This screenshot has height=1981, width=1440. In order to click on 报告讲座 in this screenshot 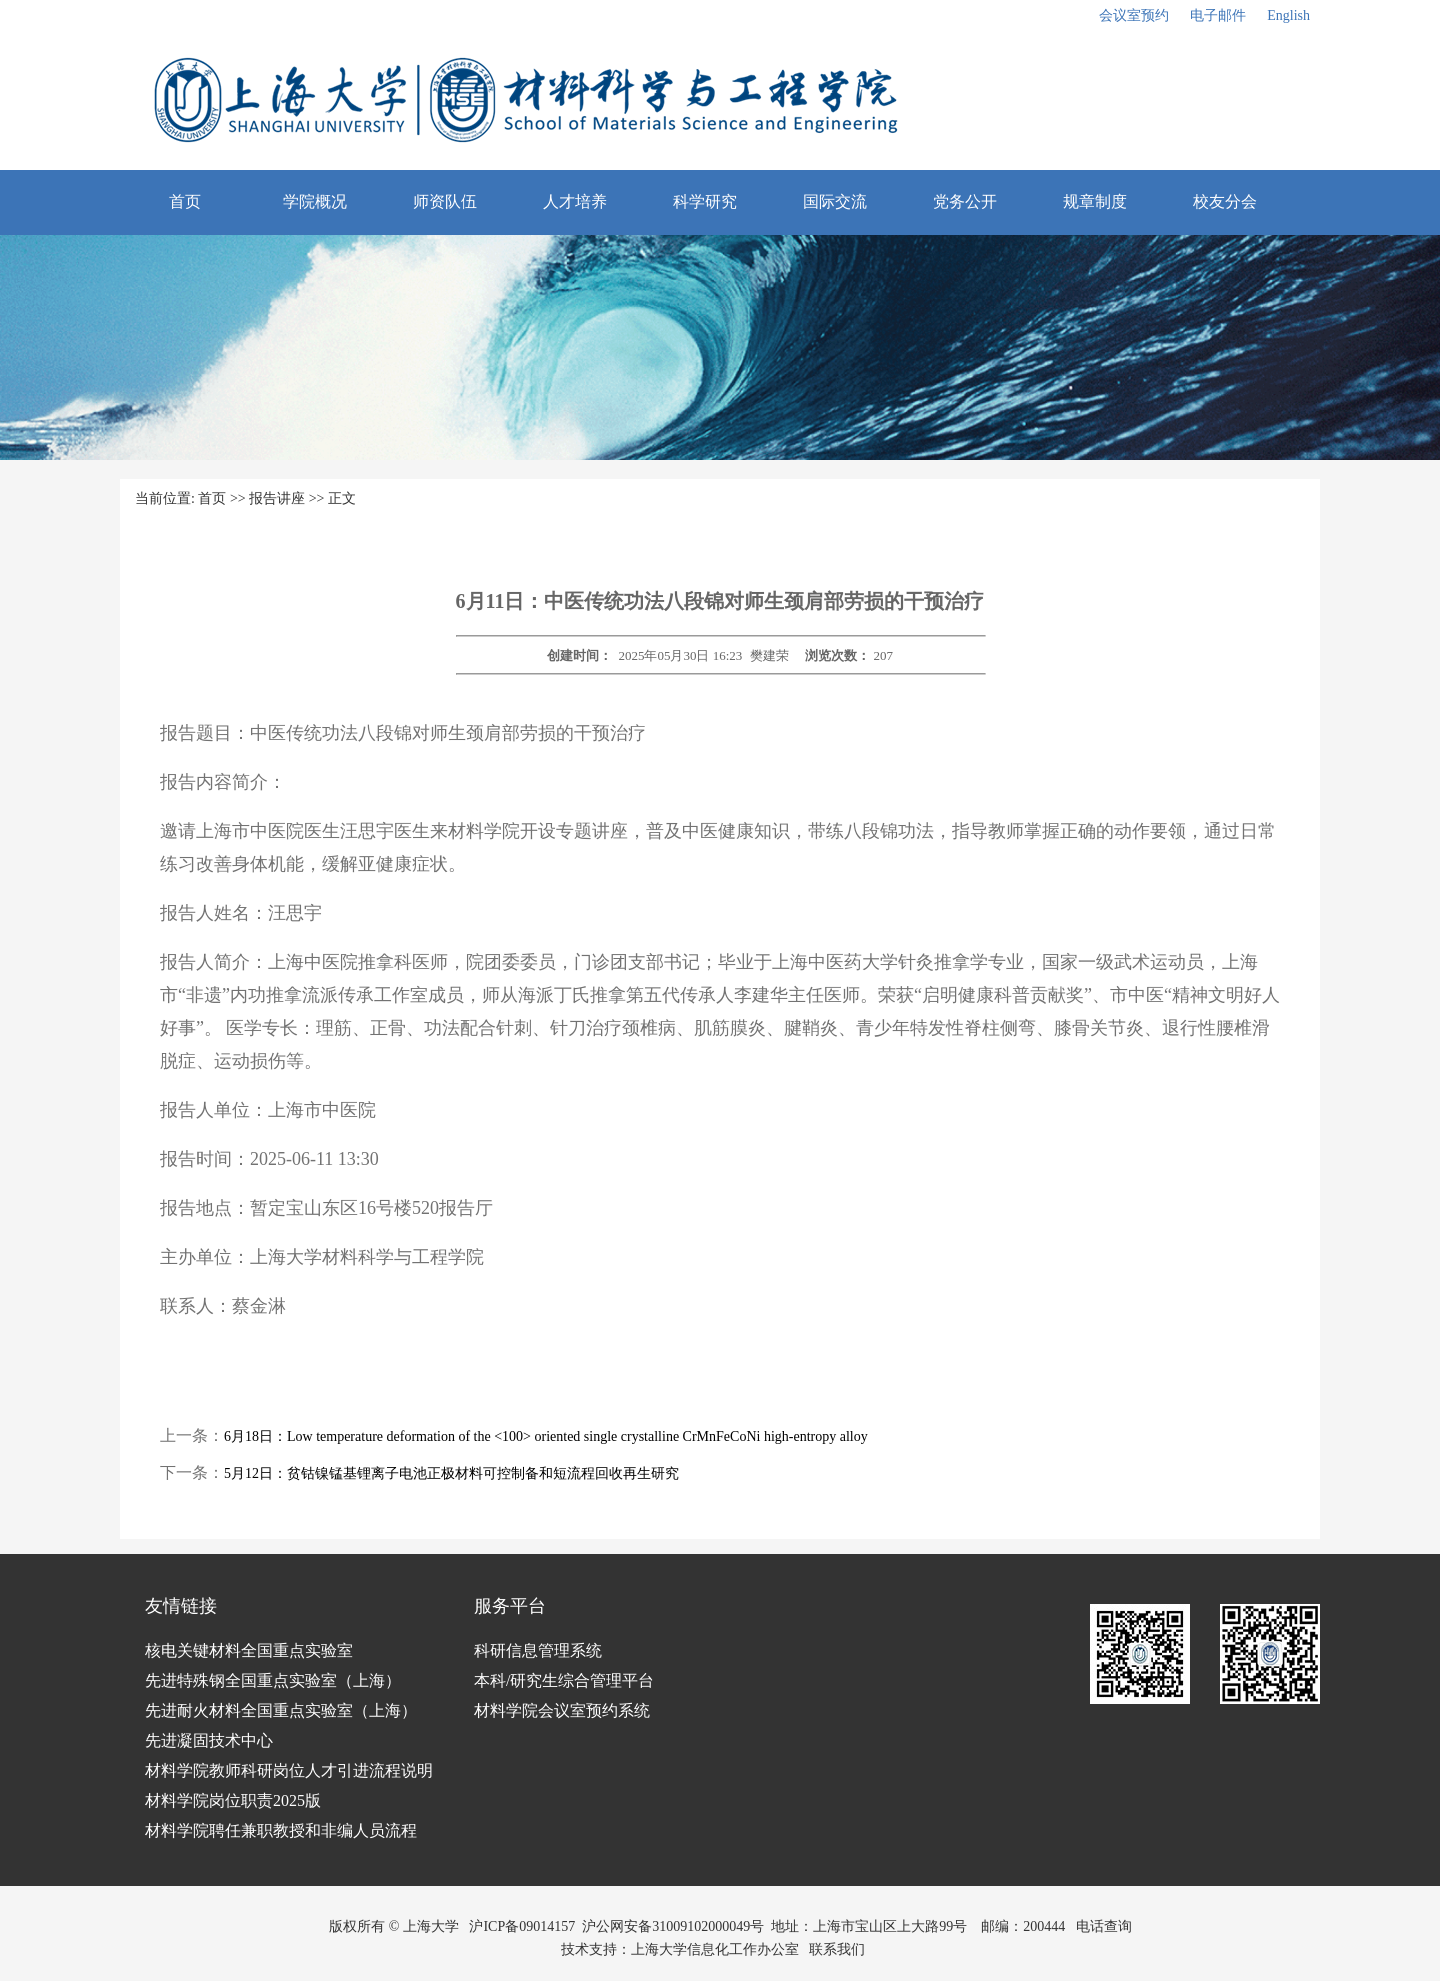, I will do `click(277, 498)`.